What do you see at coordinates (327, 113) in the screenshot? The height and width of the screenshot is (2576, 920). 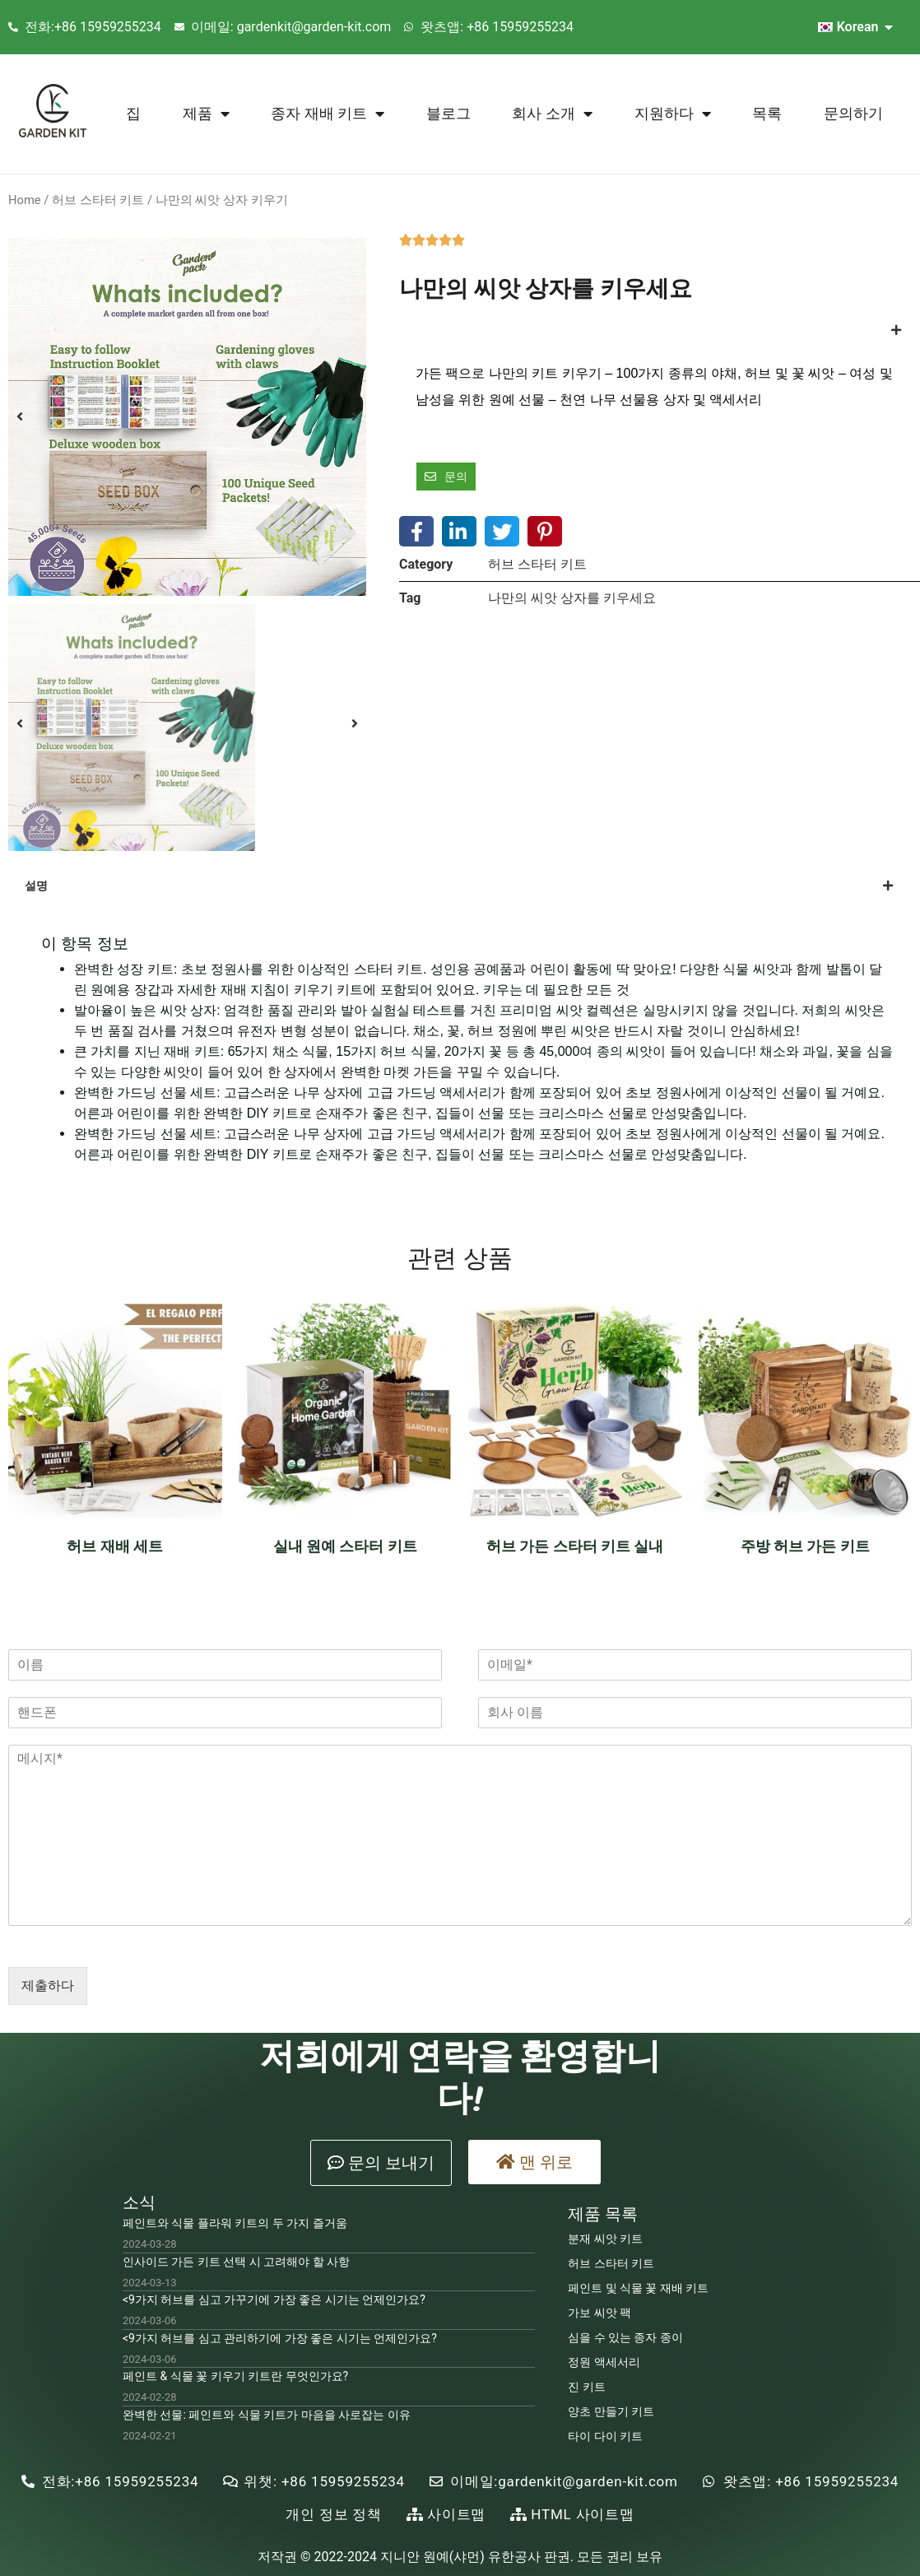 I see `종자 재배 키트` at bounding box center [327, 113].